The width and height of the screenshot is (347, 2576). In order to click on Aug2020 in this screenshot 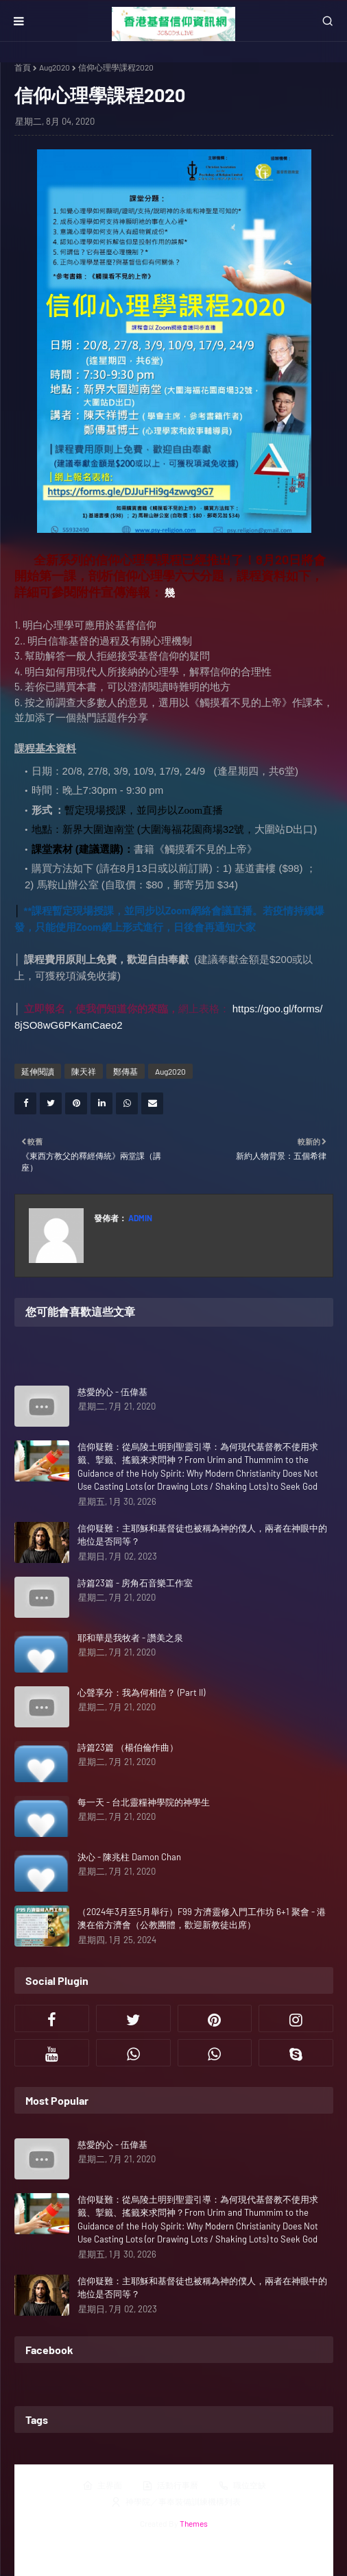, I will do `click(54, 67)`.